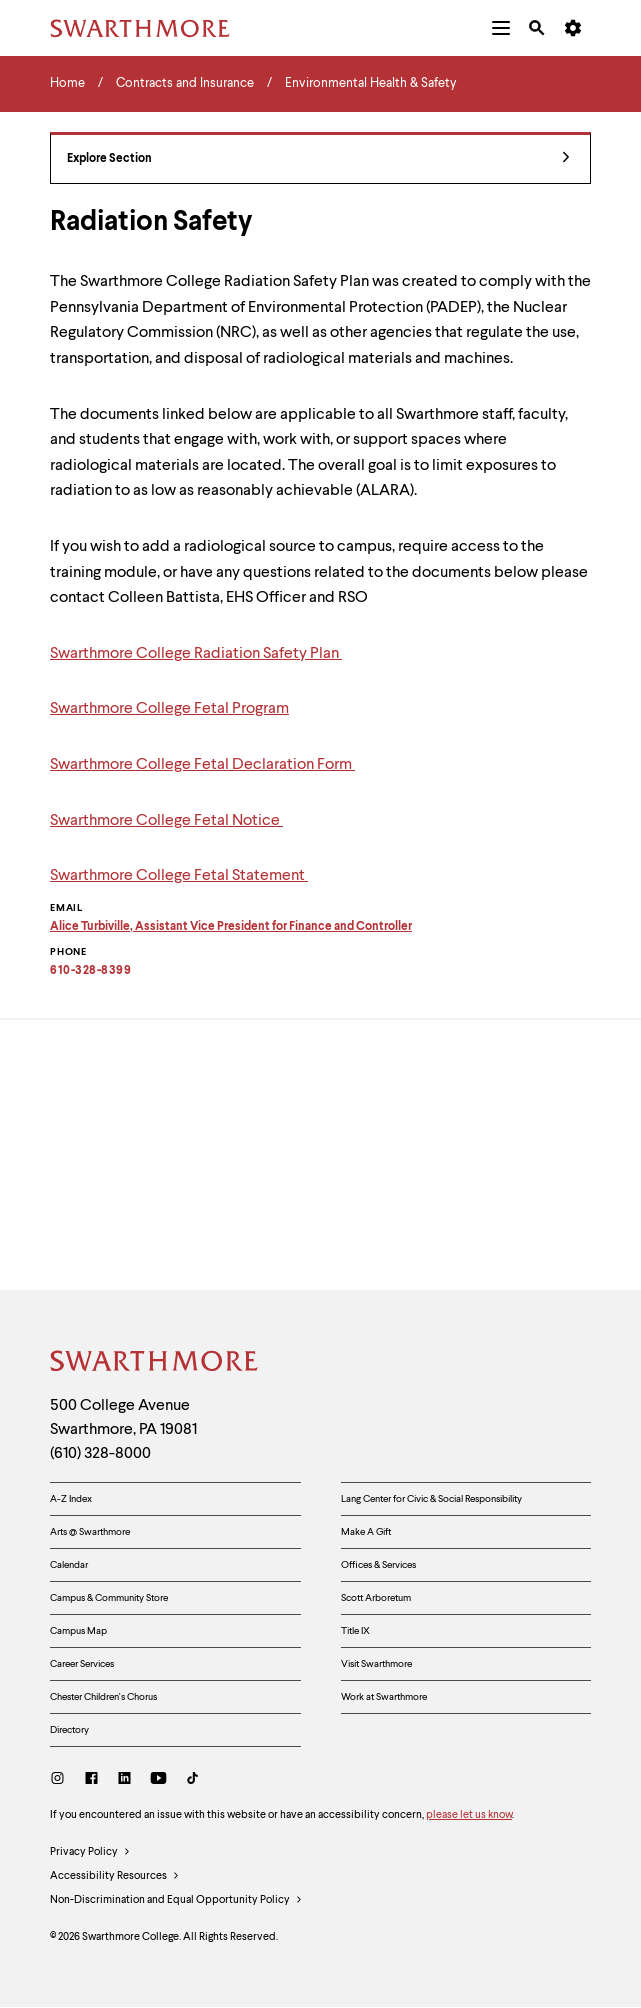 The height and width of the screenshot is (2008, 641). Describe the element at coordinates (69, 1730) in the screenshot. I see `Directory` at that location.